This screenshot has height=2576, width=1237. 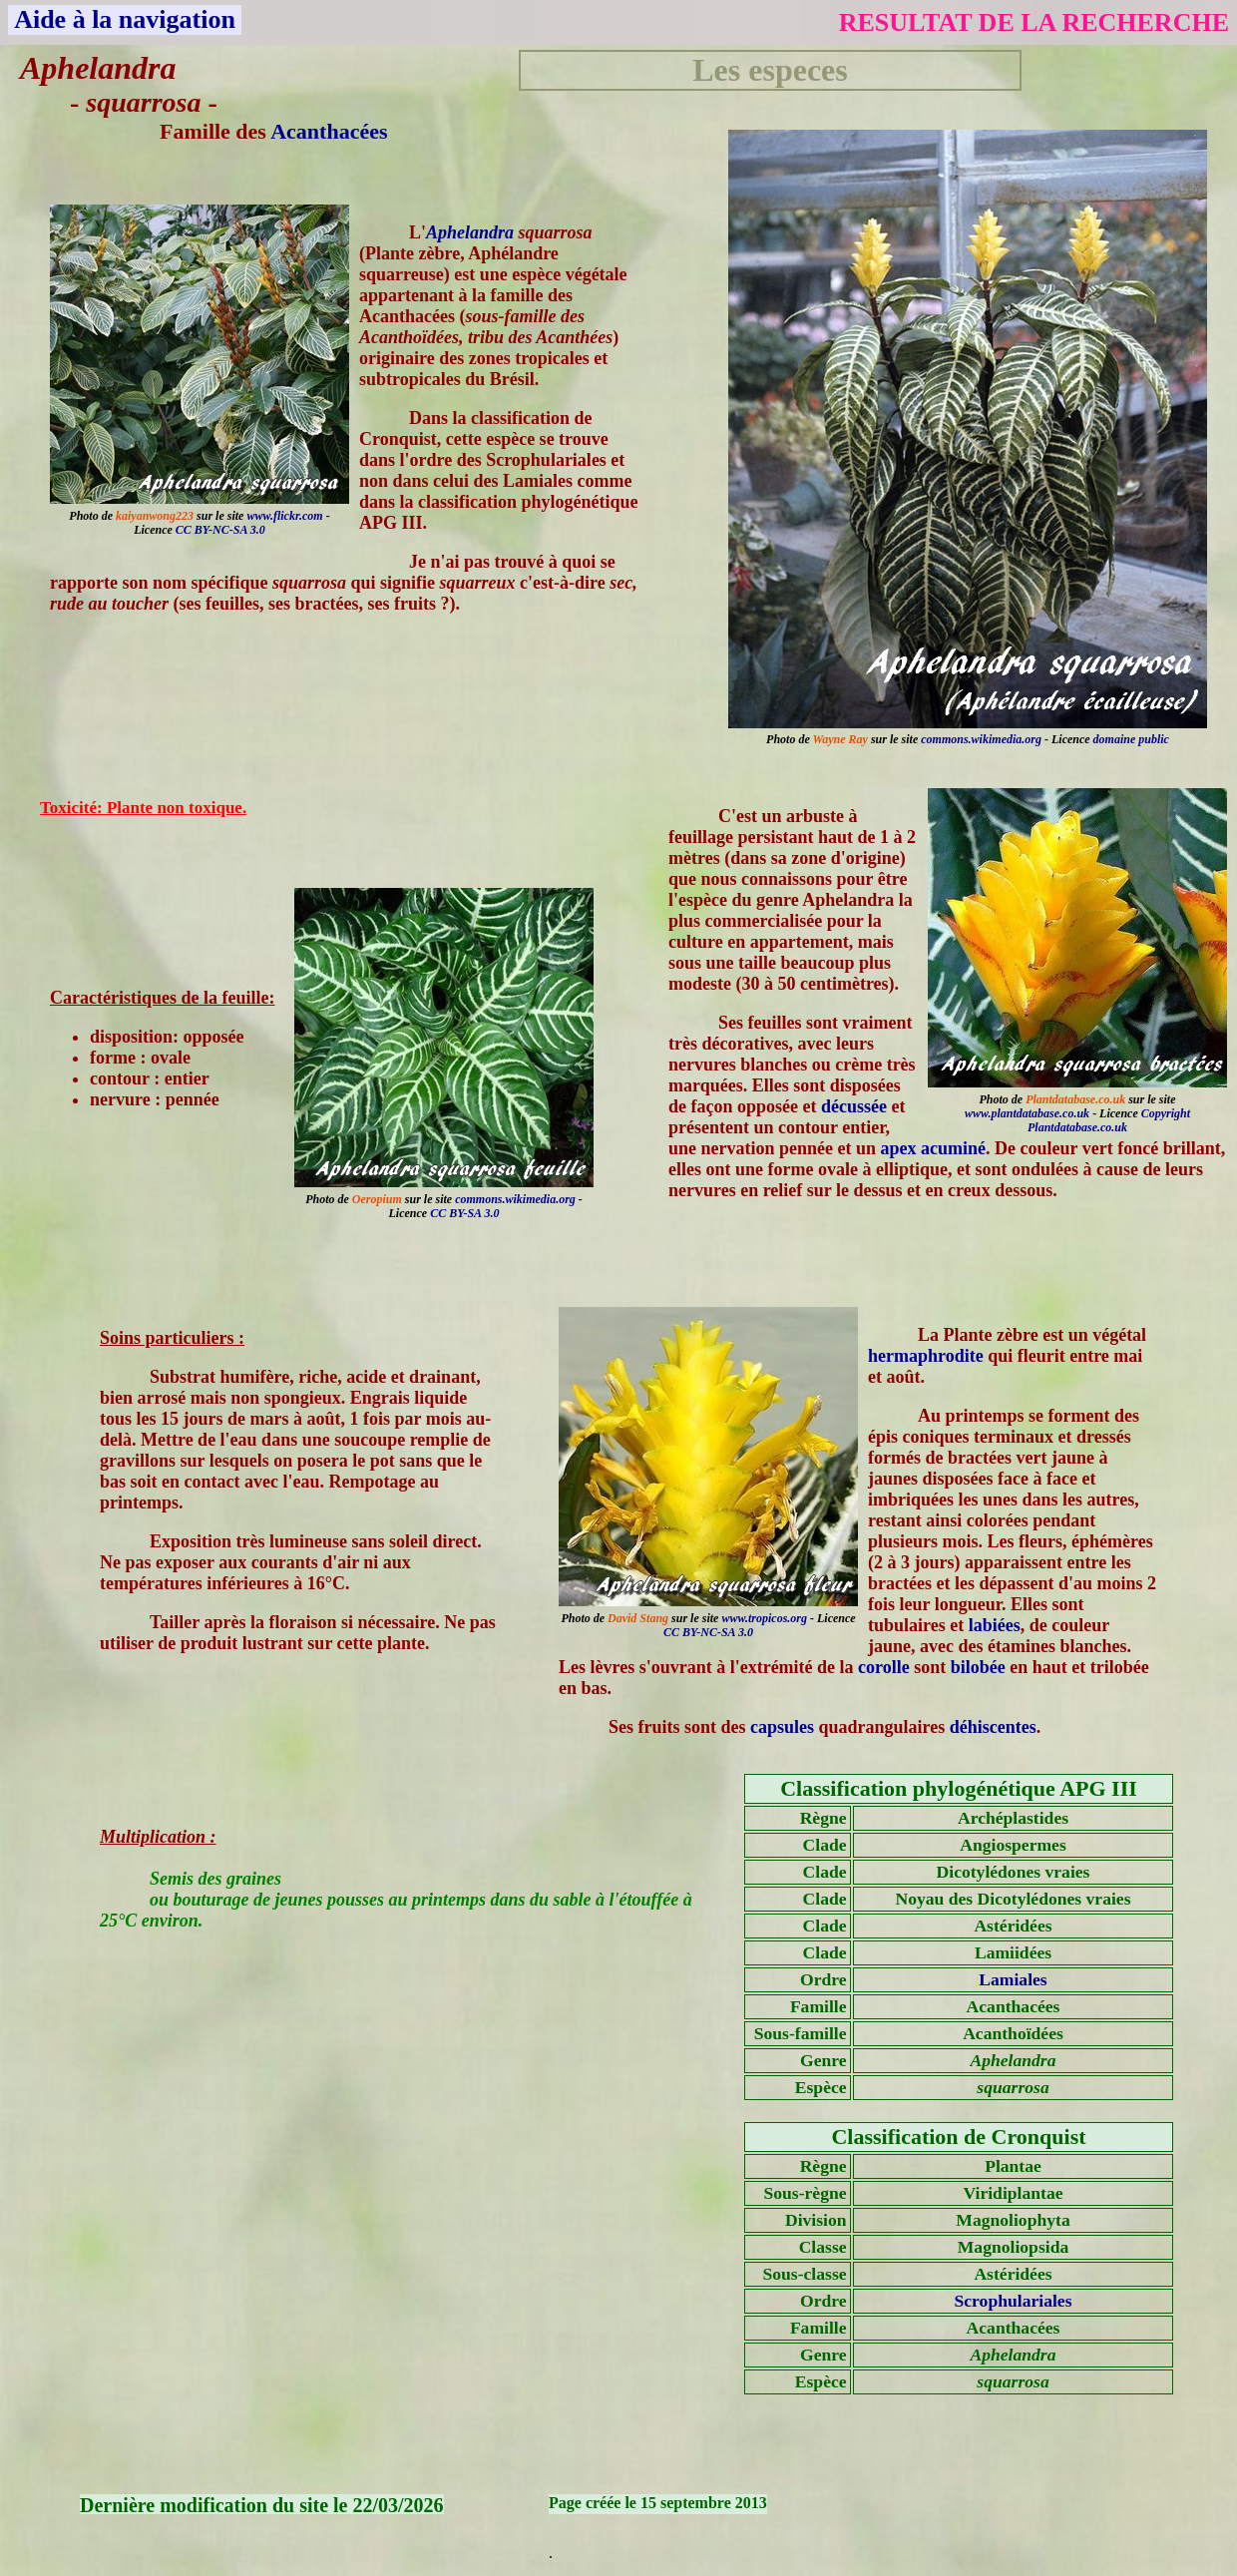 I want to click on corolle, so click(x=884, y=1667).